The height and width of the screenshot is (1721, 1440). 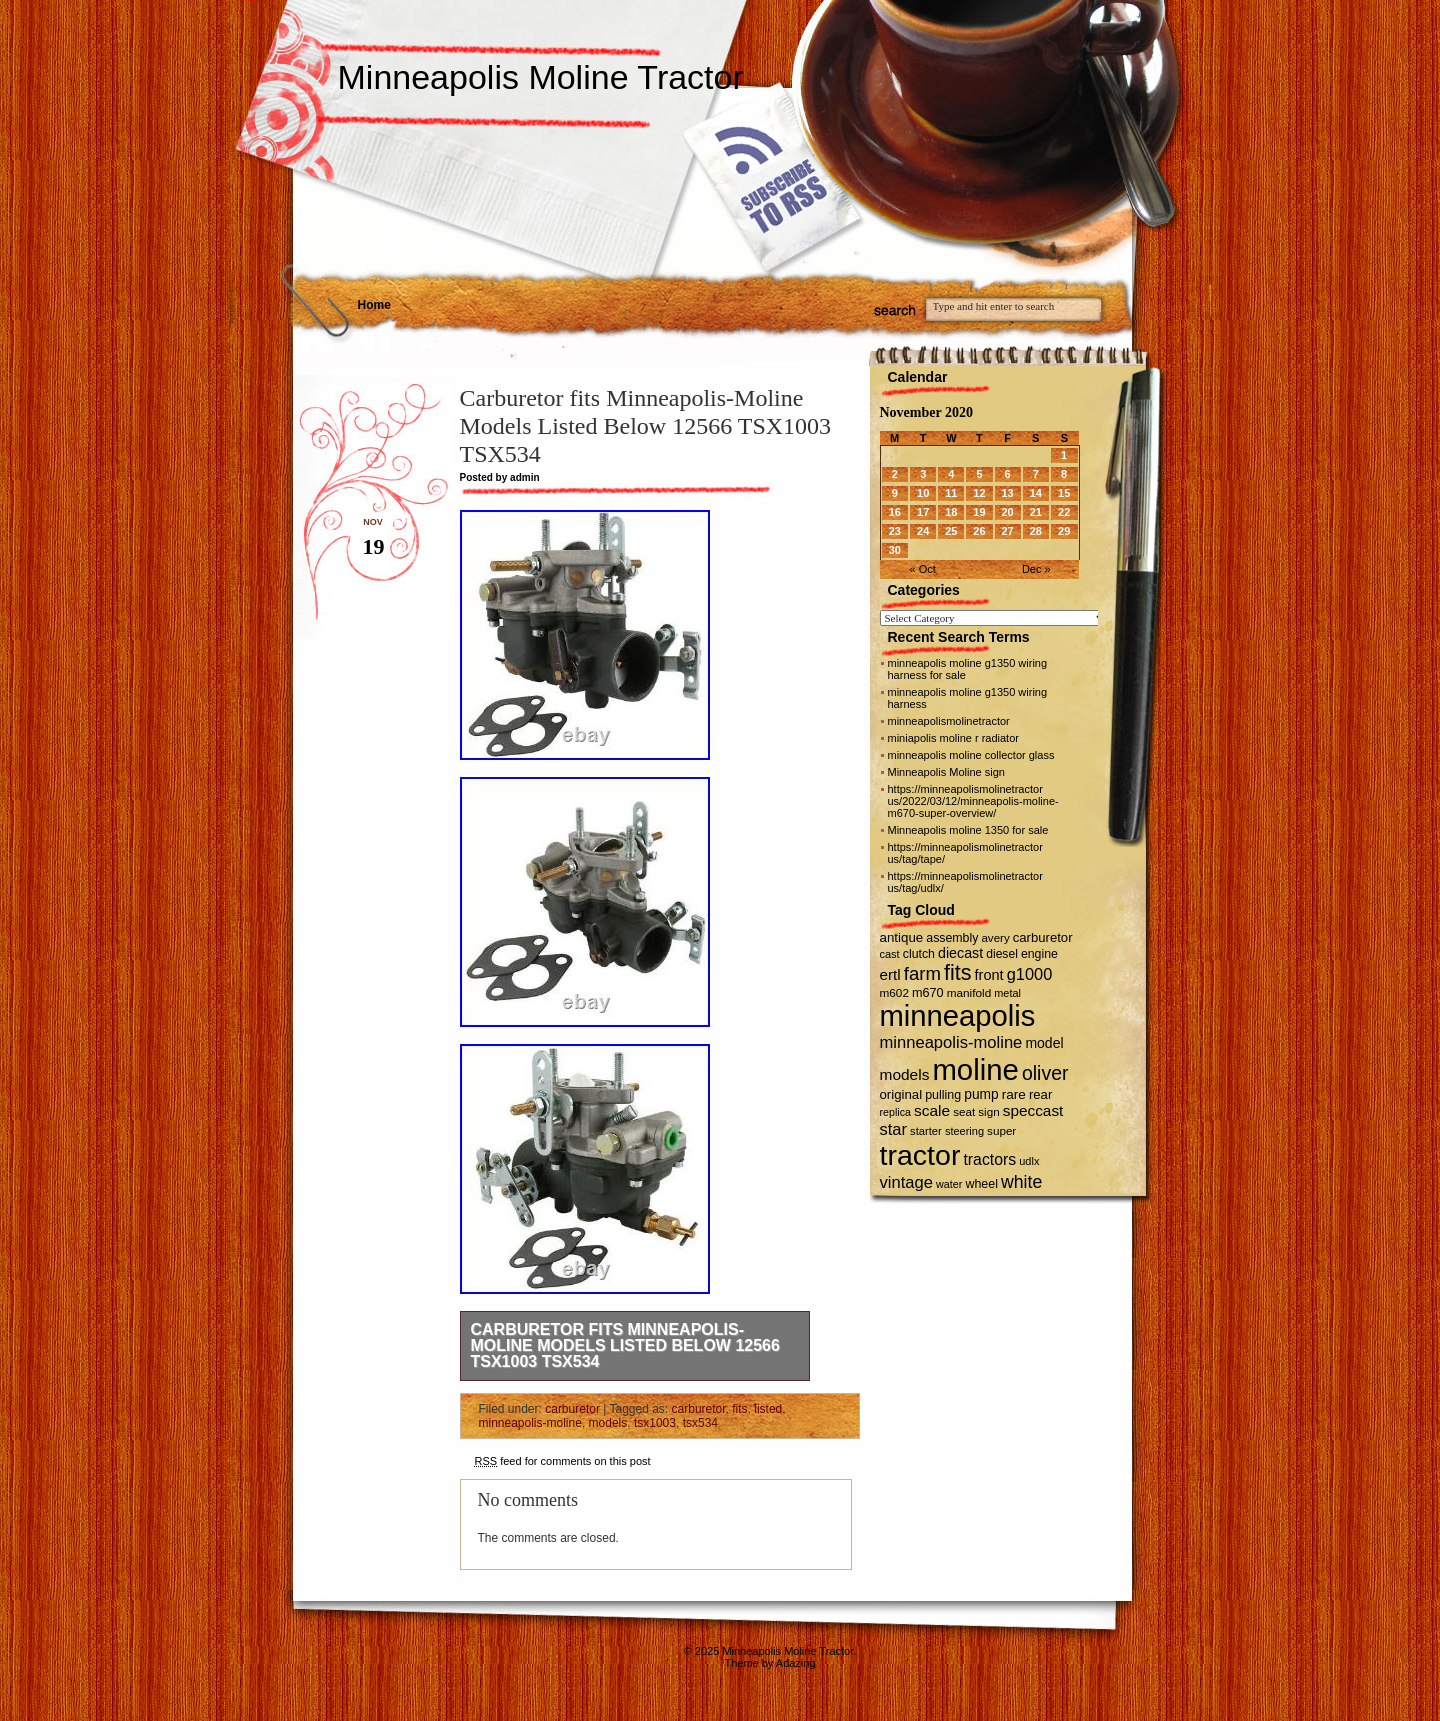 What do you see at coordinates (700, 1423) in the screenshot?
I see `tsx534` at bounding box center [700, 1423].